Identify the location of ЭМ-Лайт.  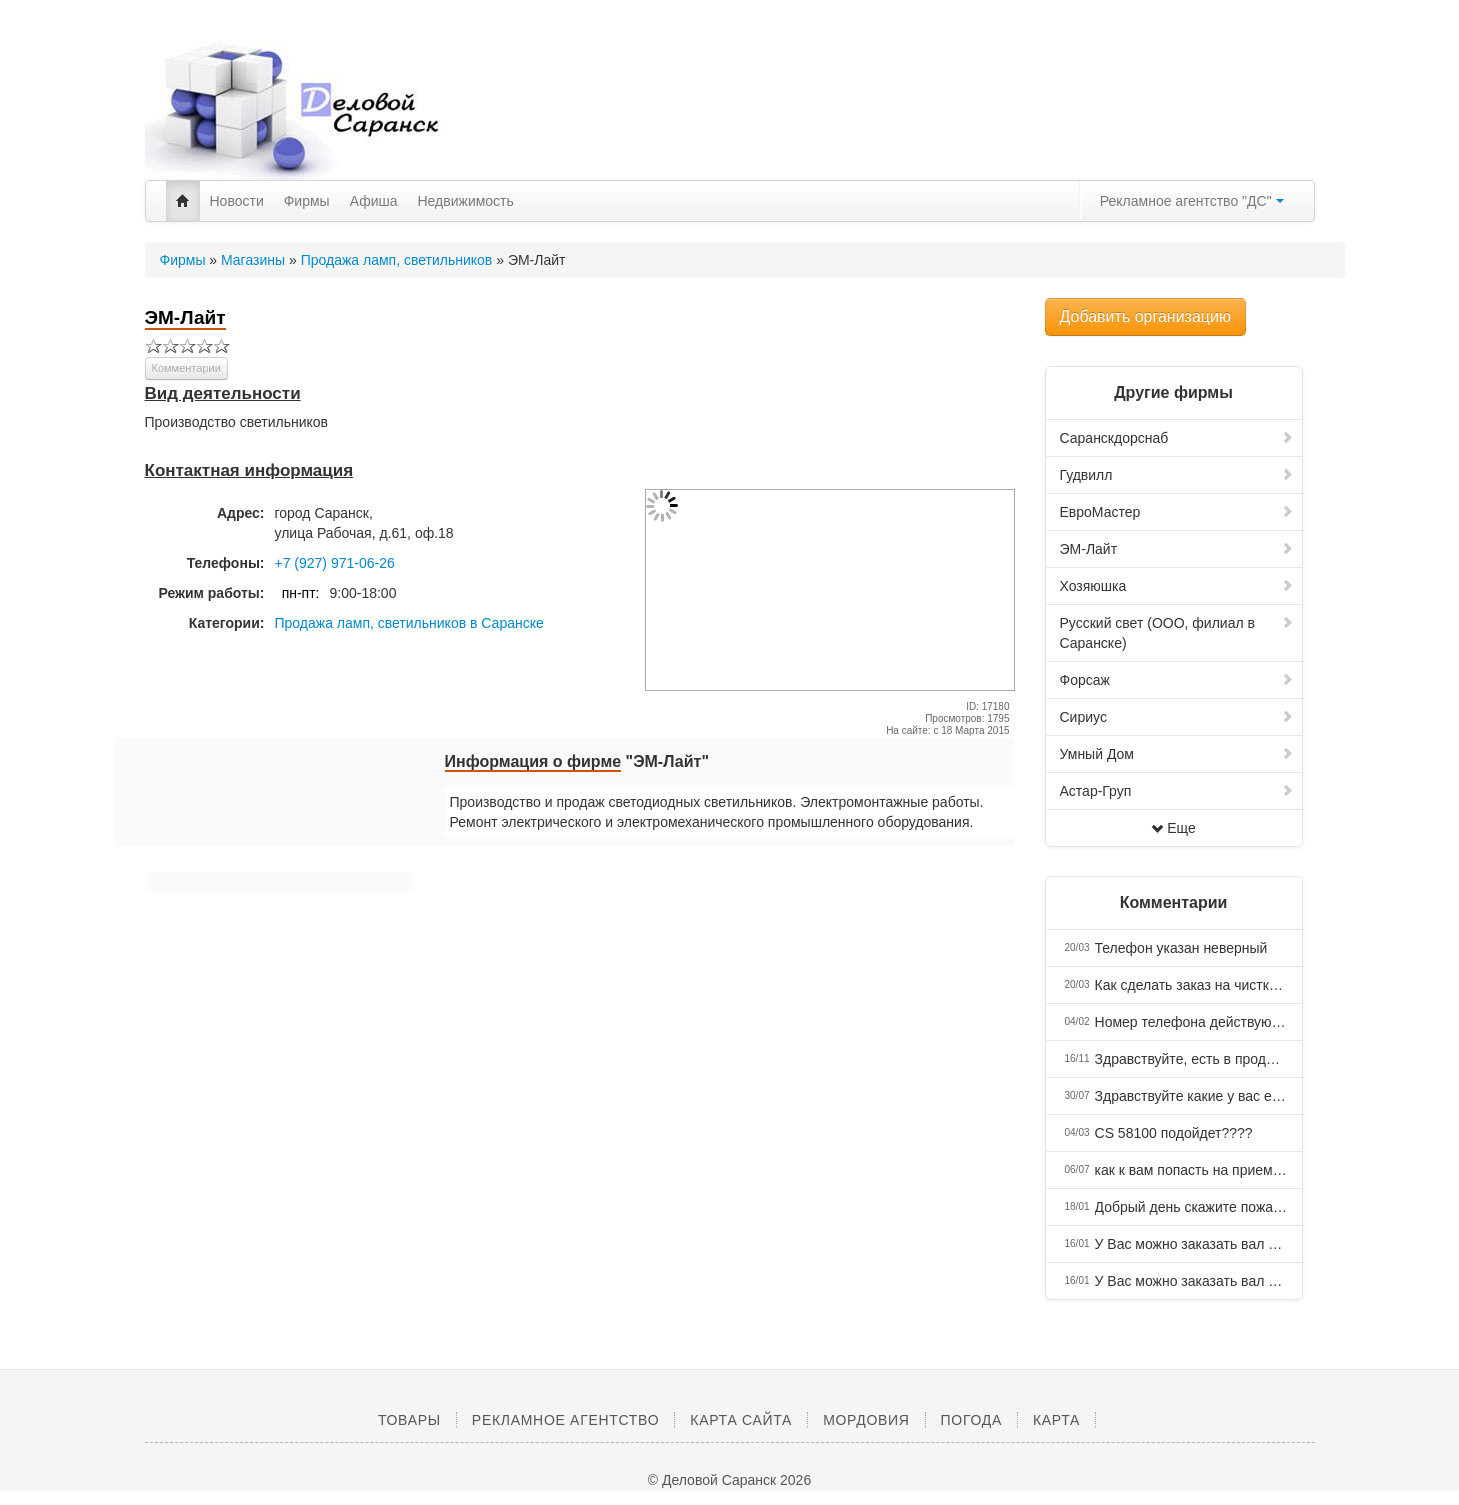
(1177, 549).